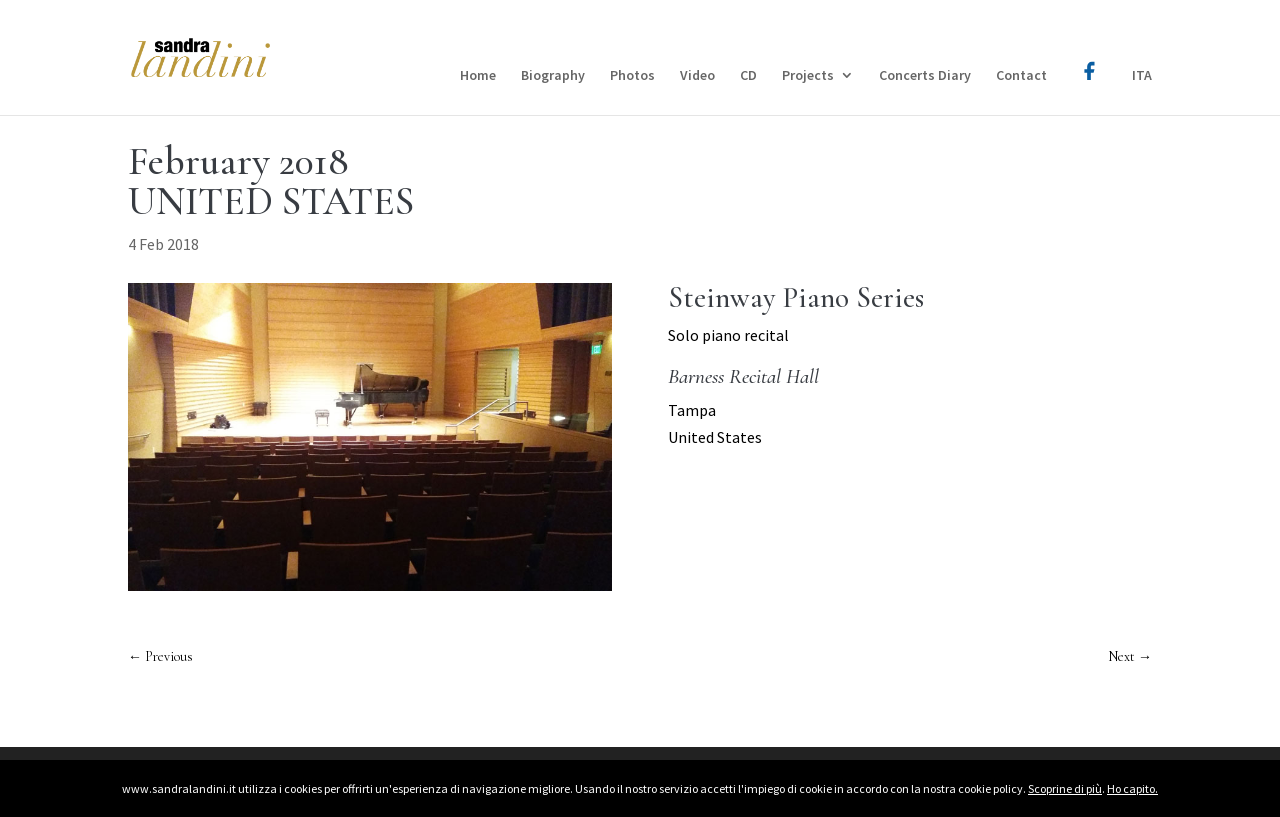  Describe the element at coordinates (697, 76) in the screenshot. I see `Video` at that location.